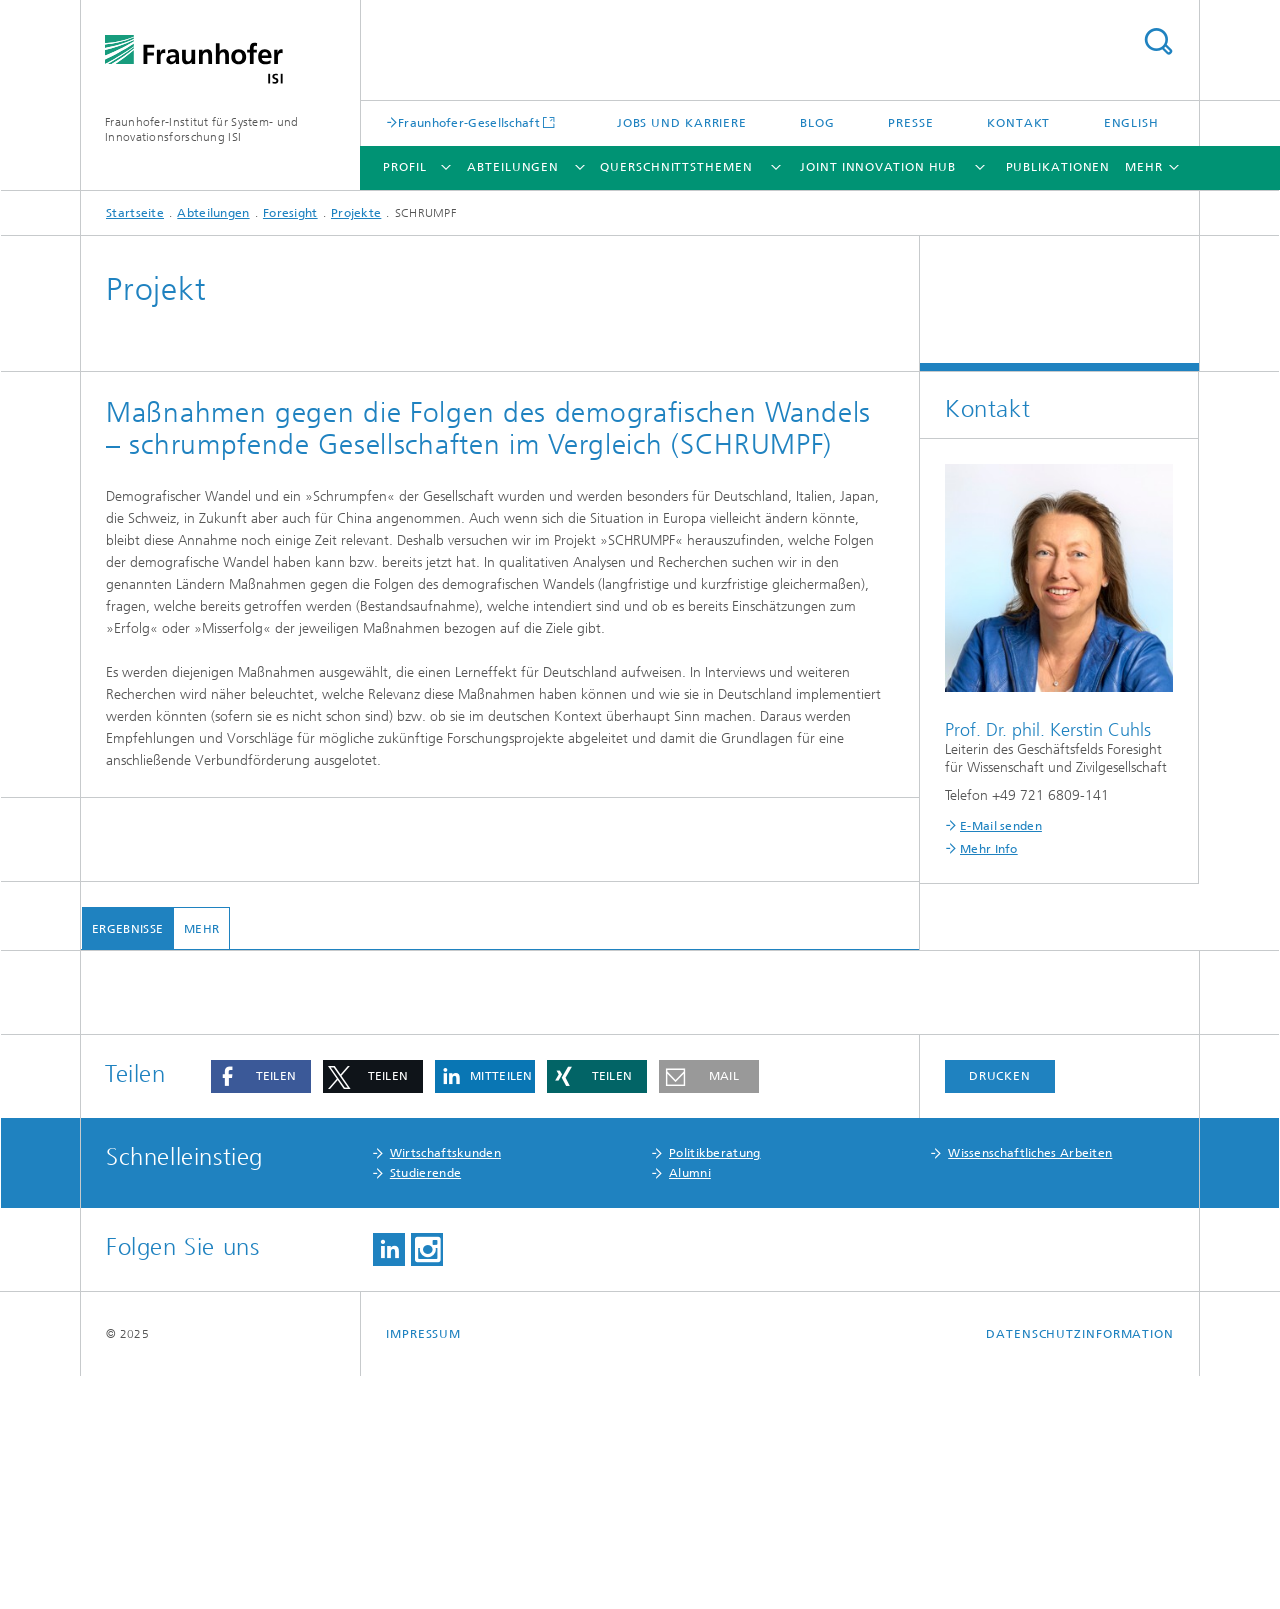 The width and height of the screenshot is (1280, 1609). What do you see at coordinates (1018, 123) in the screenshot?
I see `Kontakt` at bounding box center [1018, 123].